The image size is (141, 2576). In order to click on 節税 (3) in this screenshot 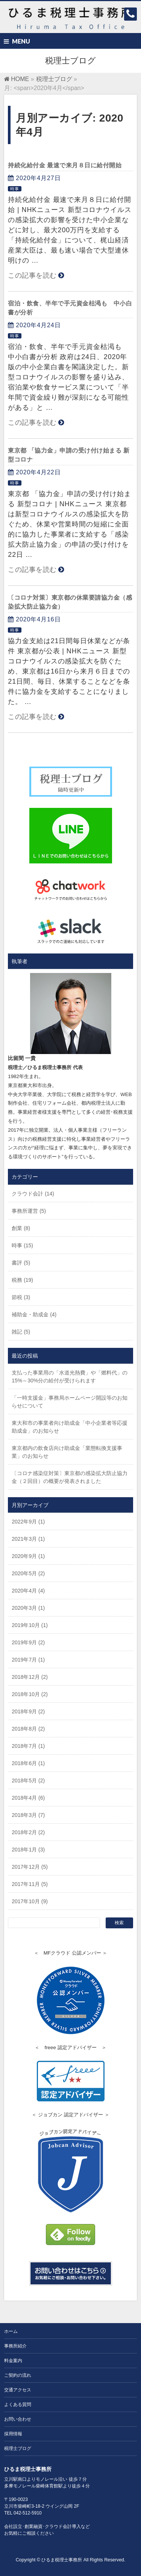, I will do `click(21, 1297)`.